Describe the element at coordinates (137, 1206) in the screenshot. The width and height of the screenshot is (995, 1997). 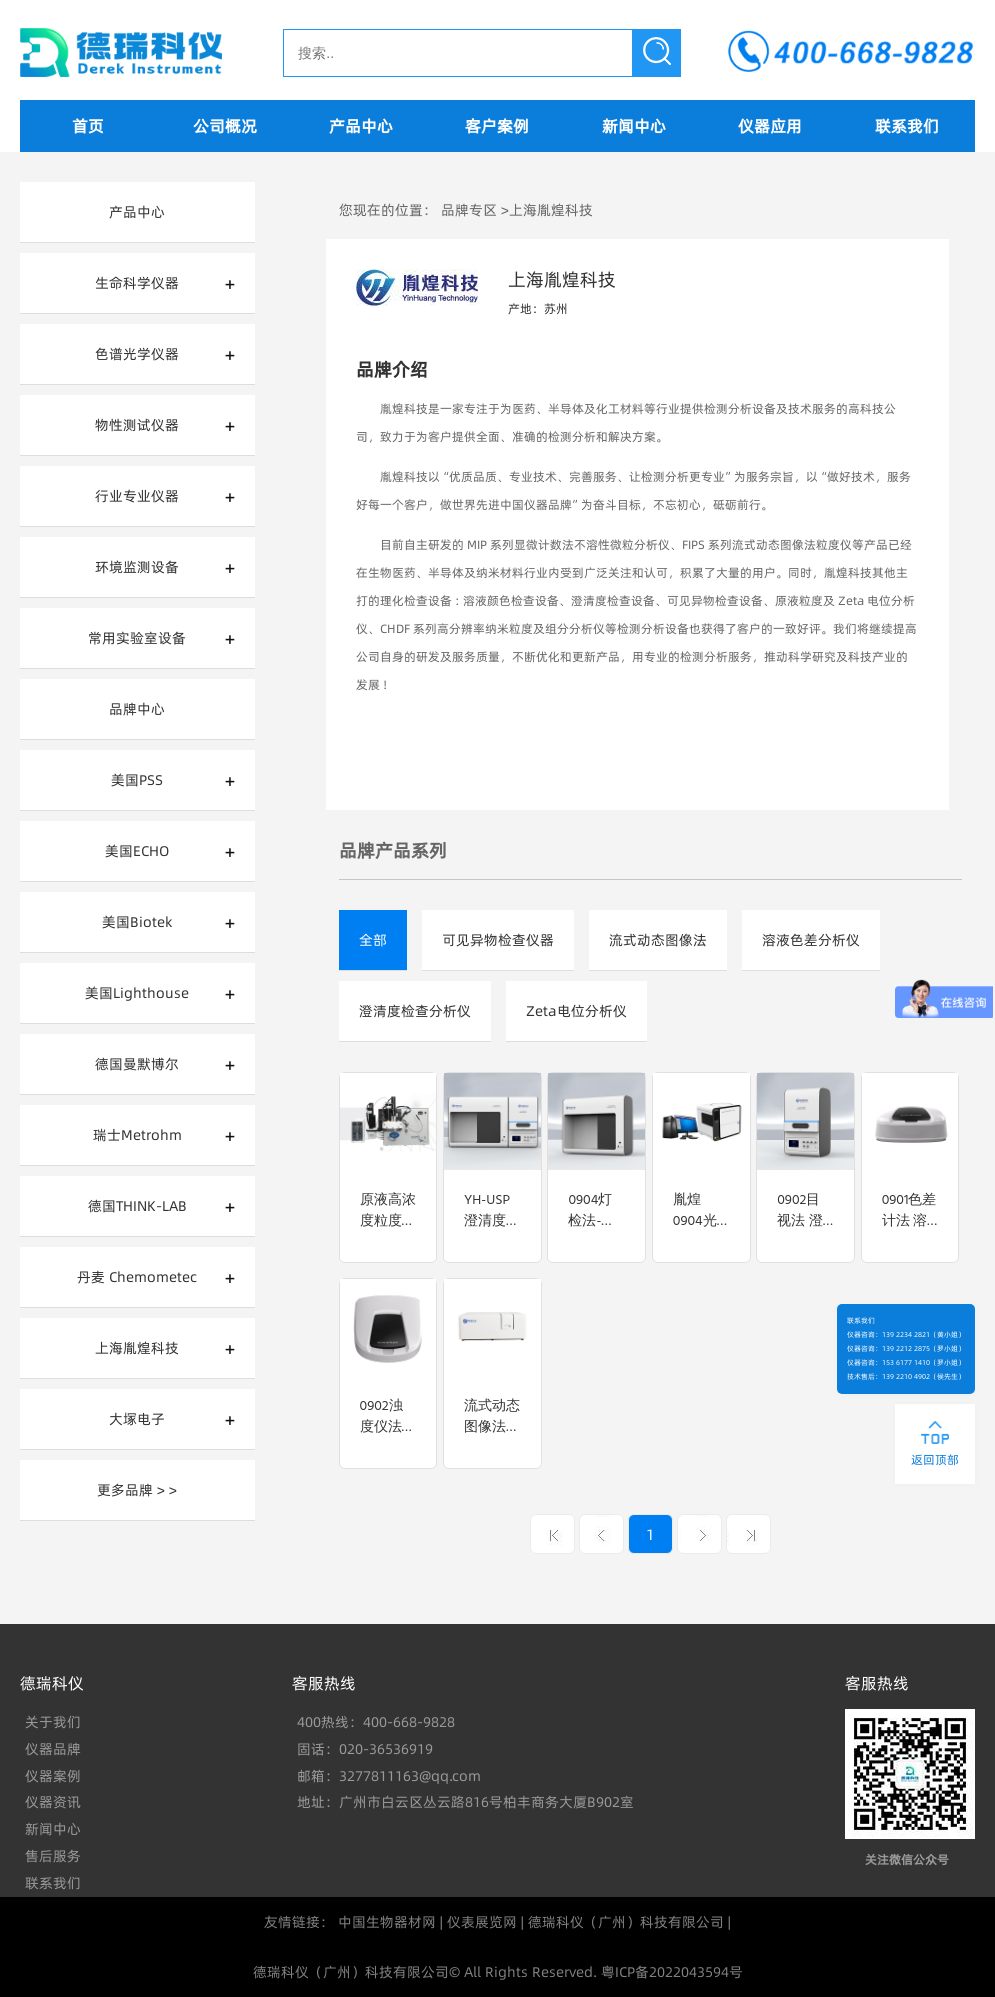
I see `德国THINK-LAB` at that location.